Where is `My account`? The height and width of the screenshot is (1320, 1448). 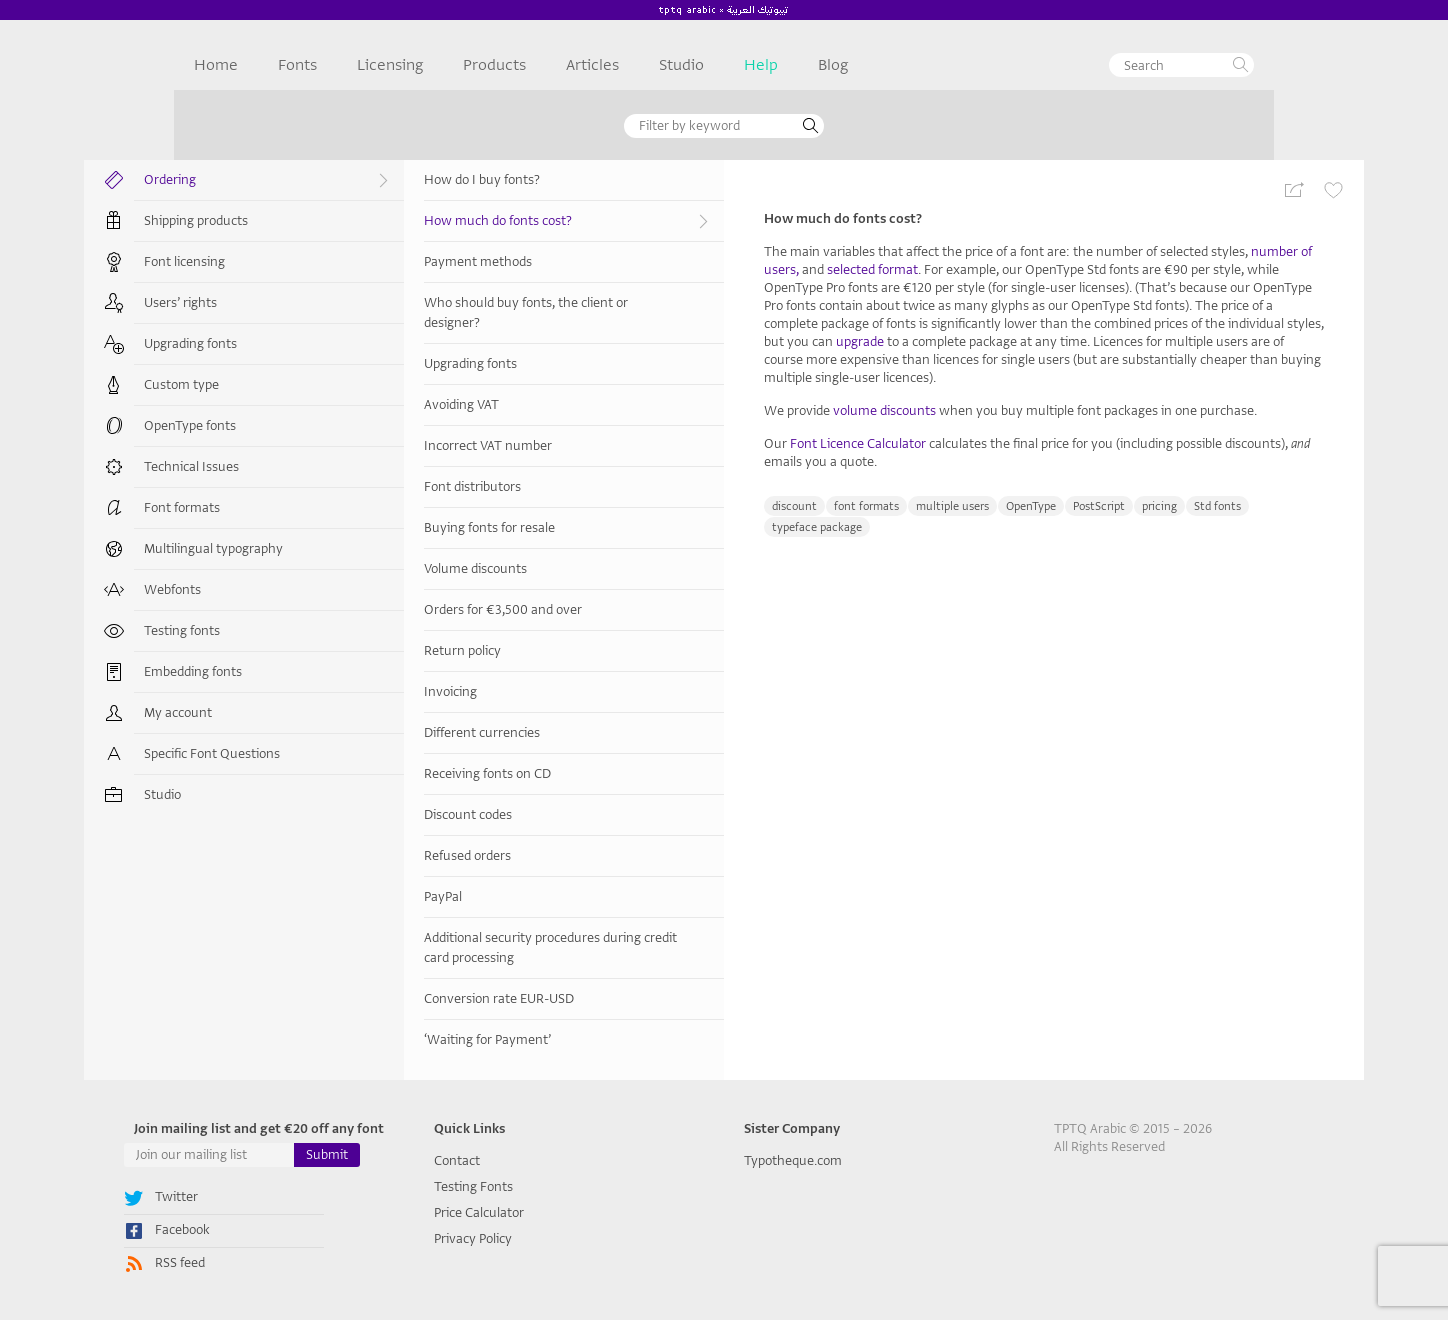
My account is located at coordinates (178, 712).